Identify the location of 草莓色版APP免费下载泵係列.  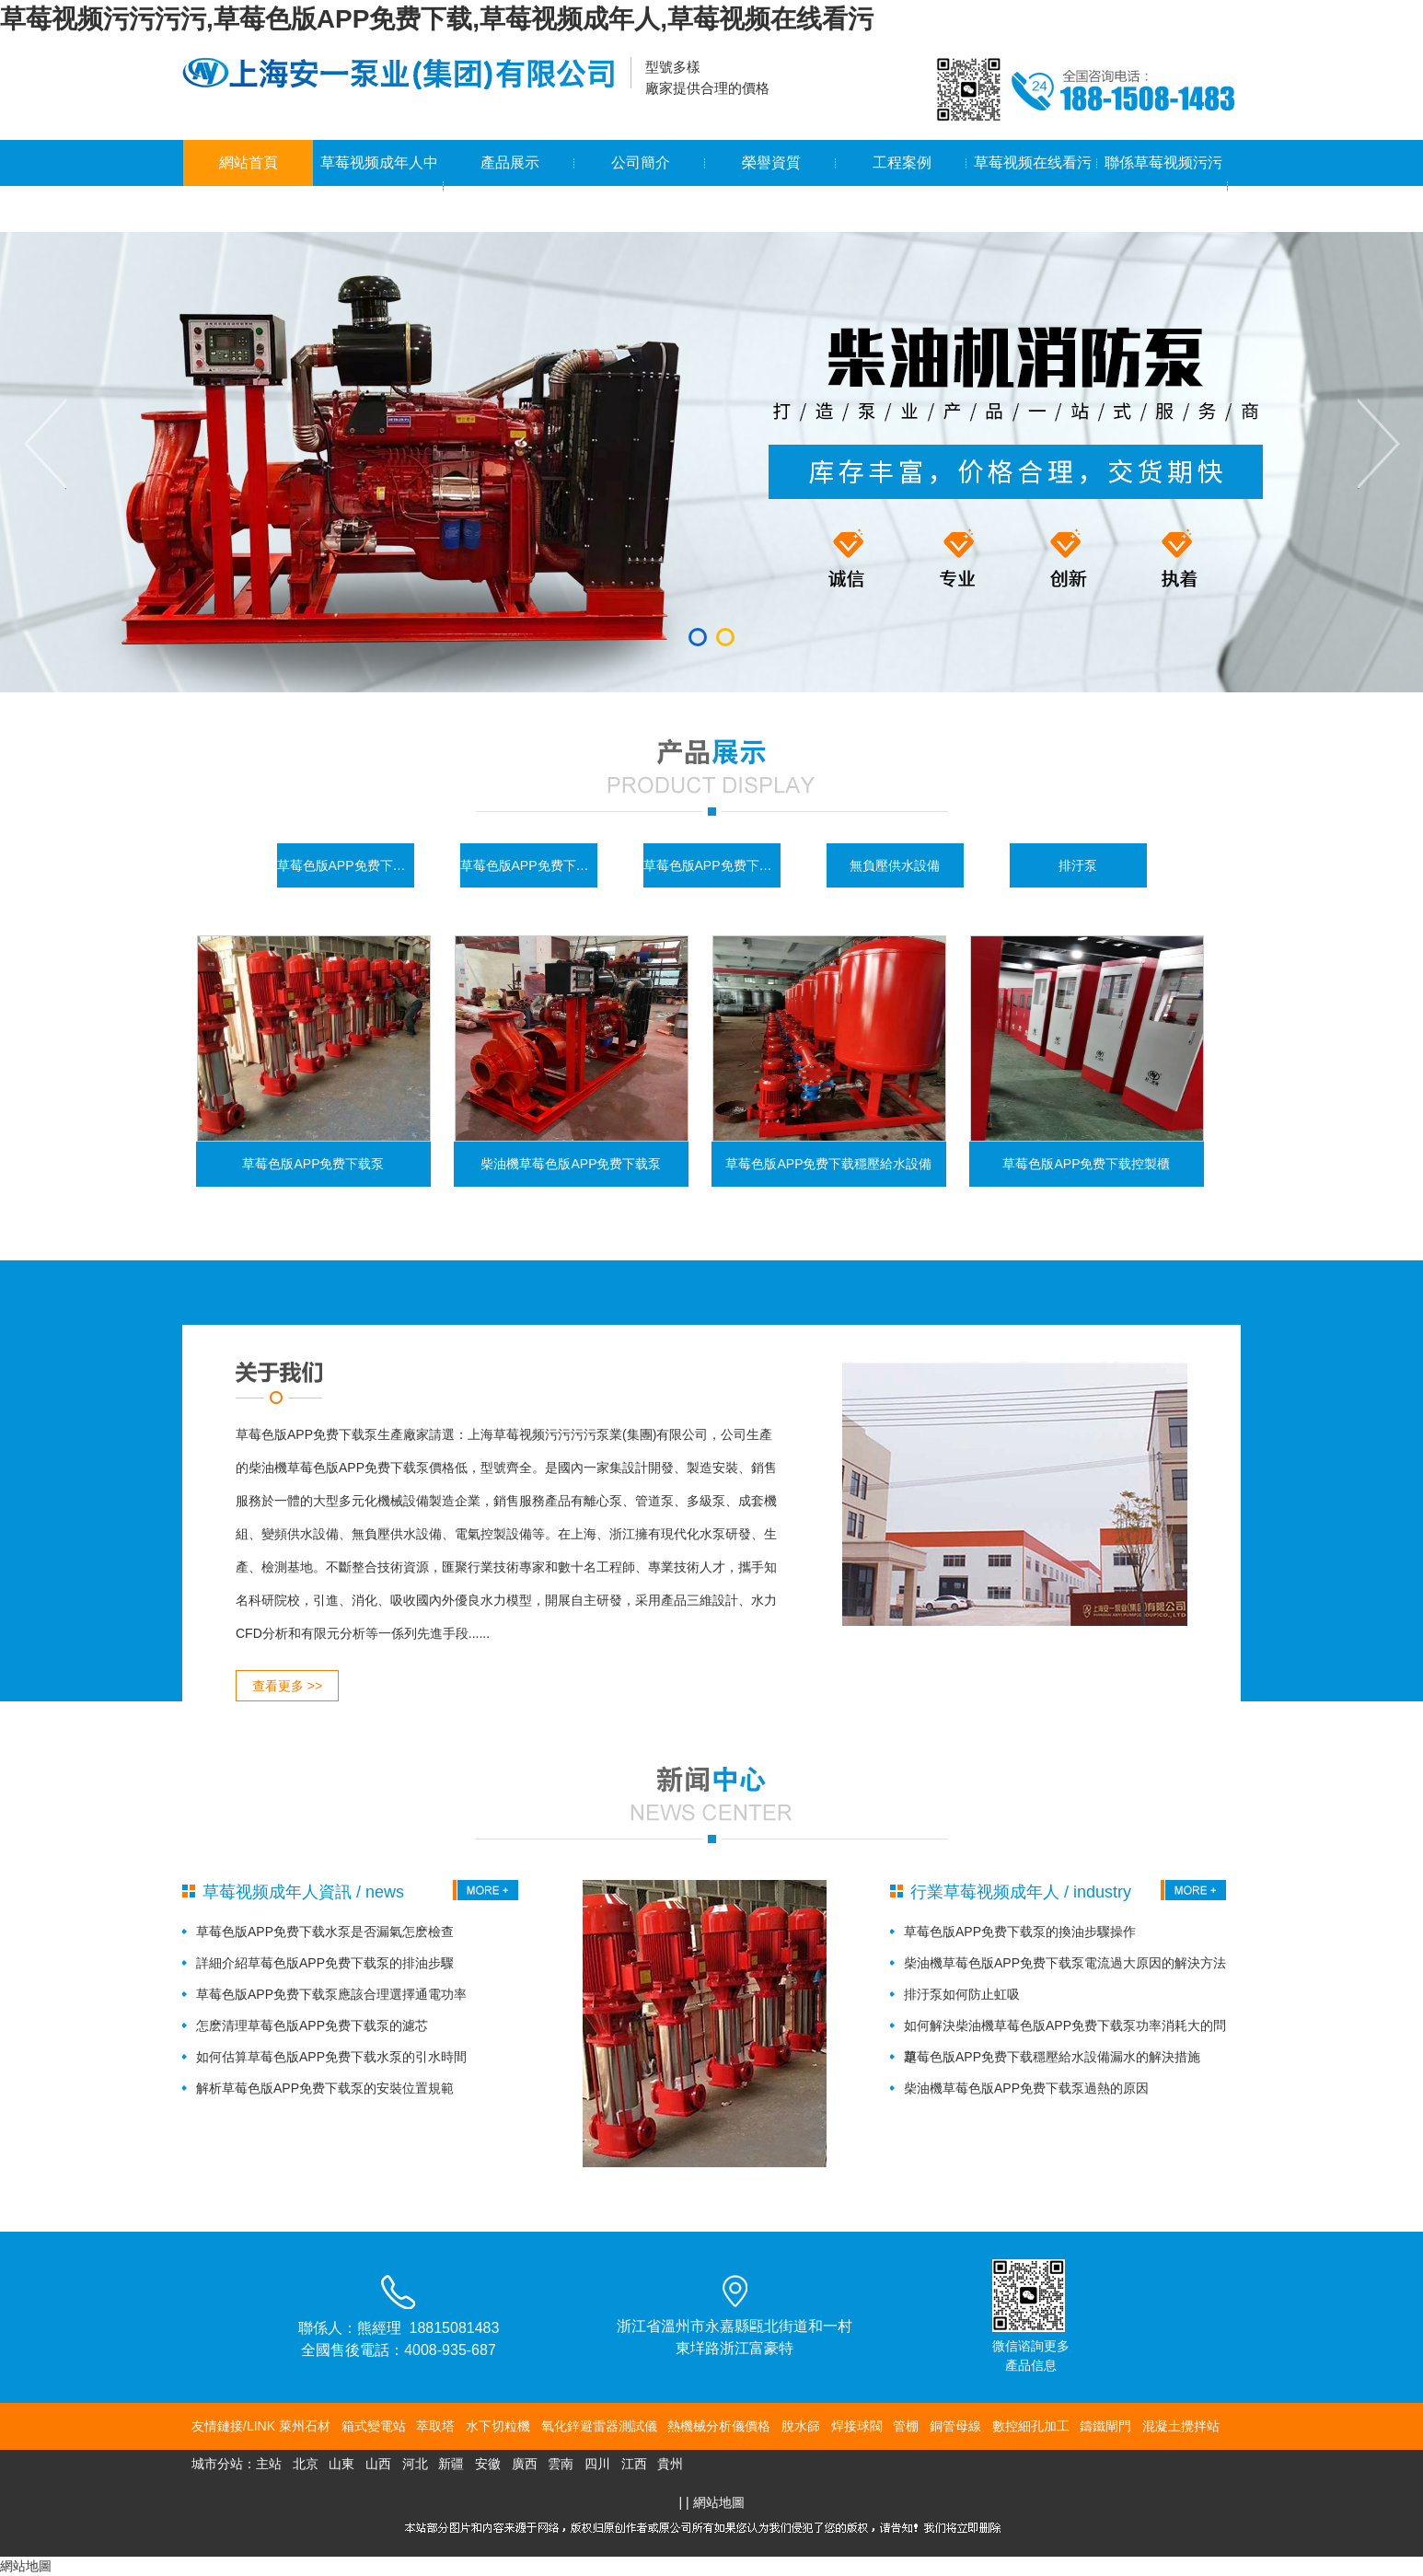
(345, 865).